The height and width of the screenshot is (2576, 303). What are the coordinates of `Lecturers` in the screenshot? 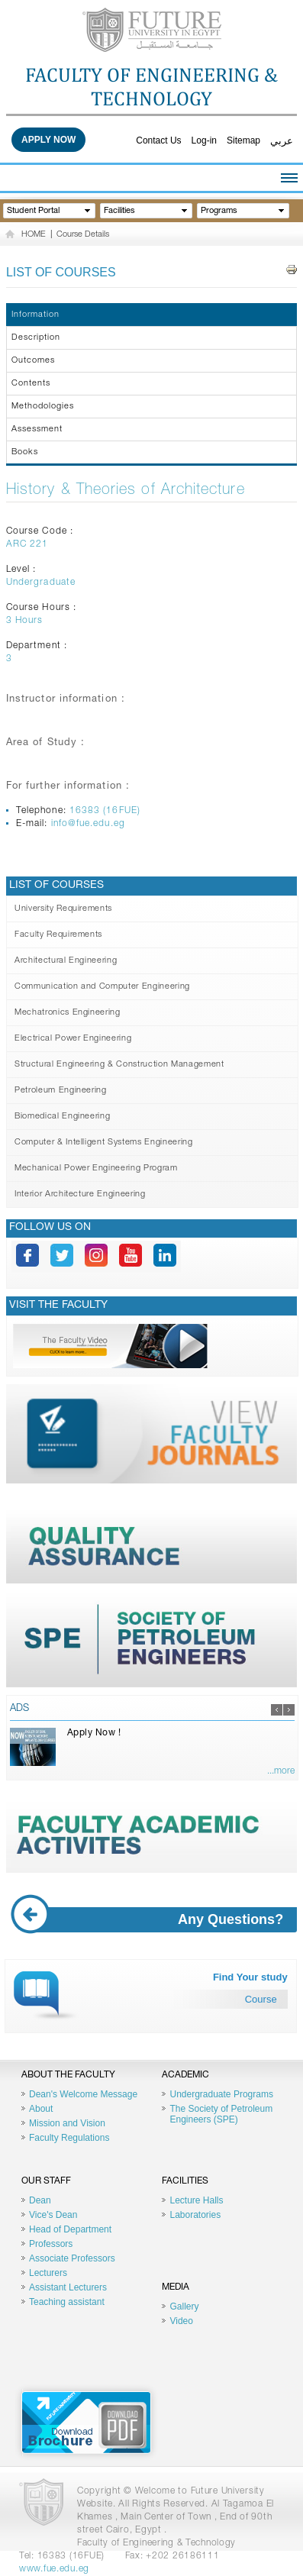 It's located at (48, 2273).